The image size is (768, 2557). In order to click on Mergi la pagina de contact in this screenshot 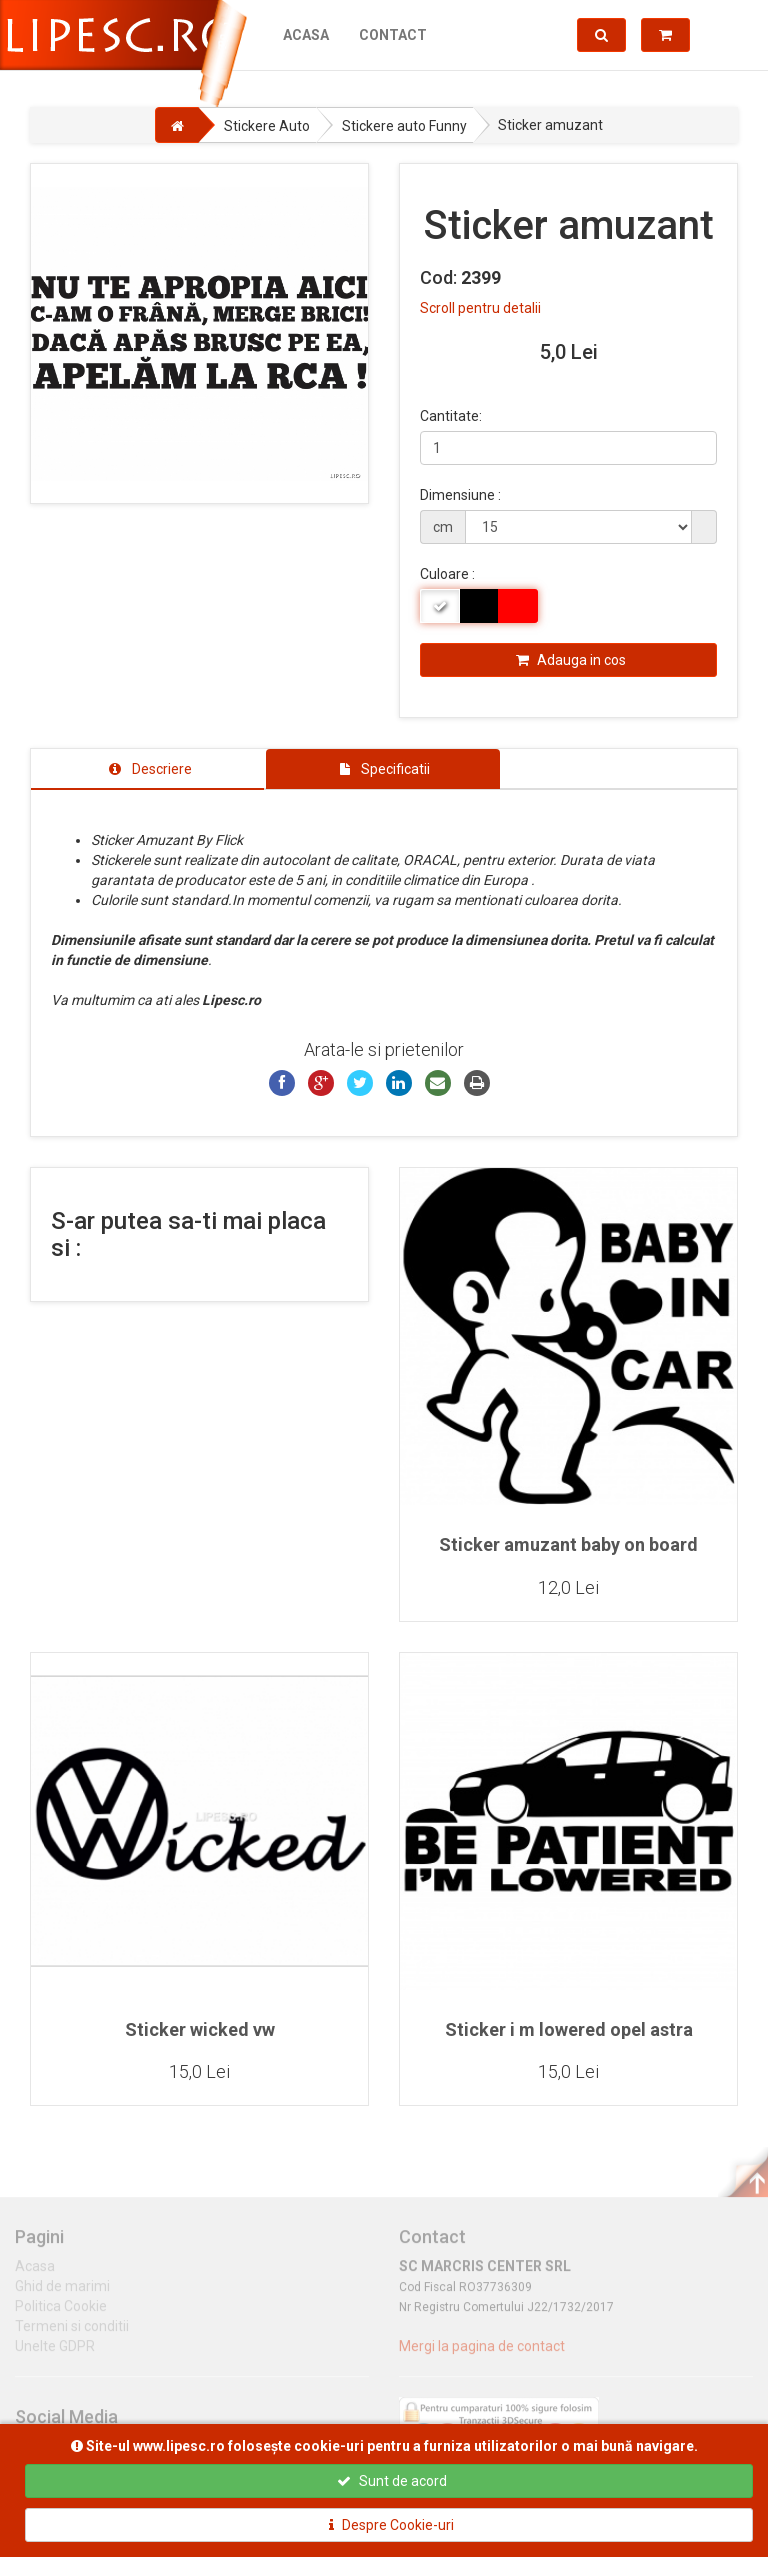, I will do `click(482, 2355)`.